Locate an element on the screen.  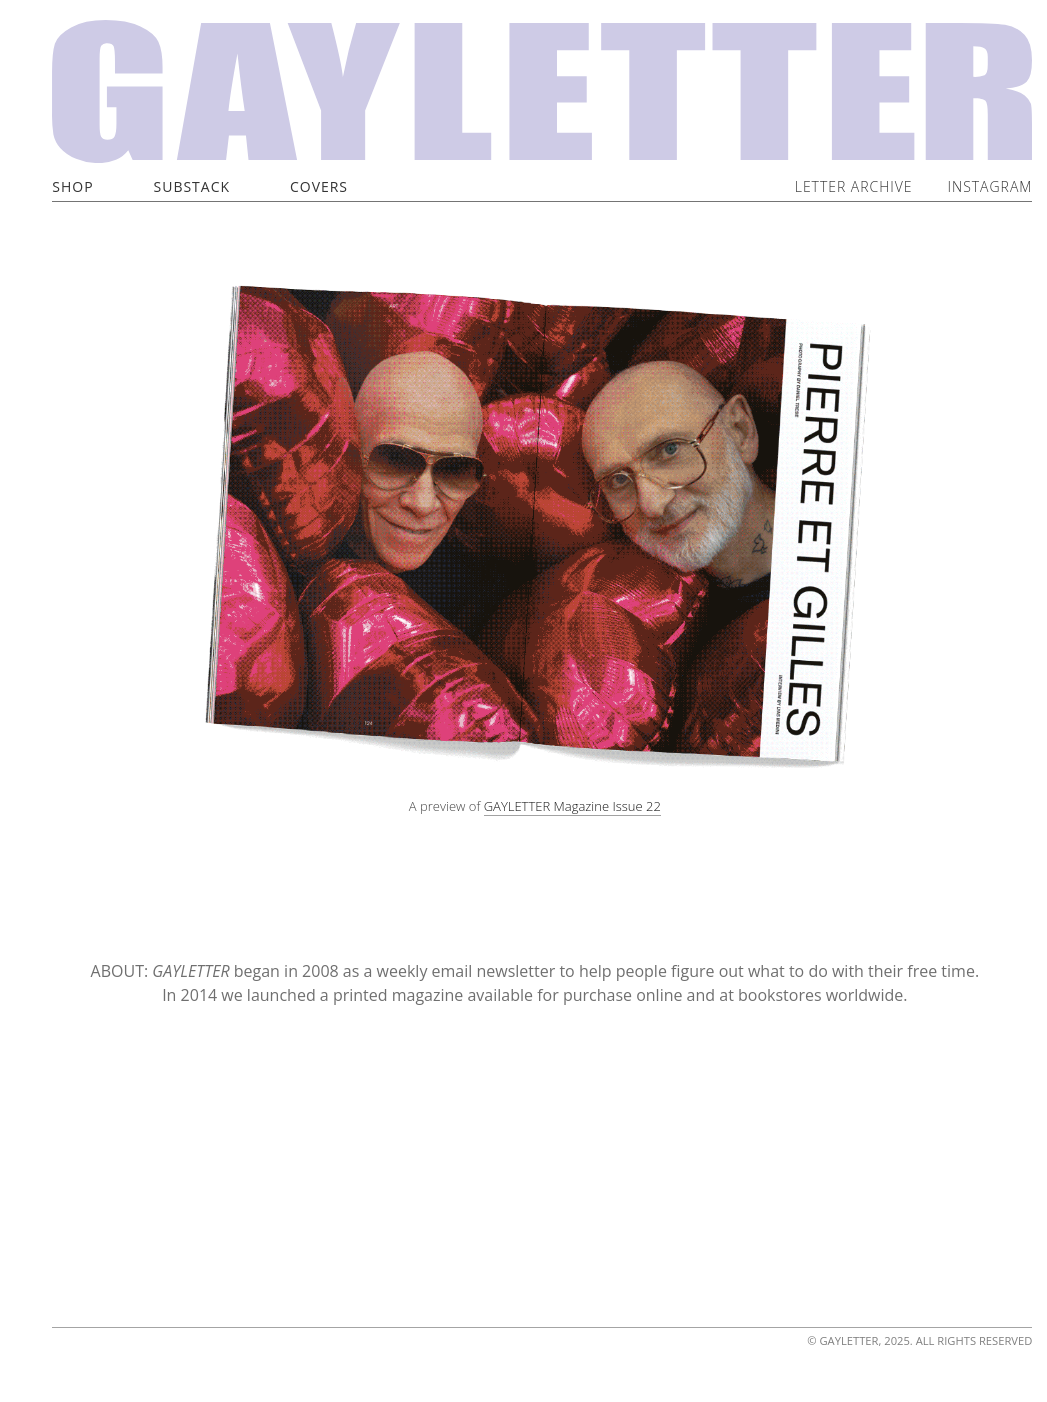
Instagram is located at coordinates (990, 186).